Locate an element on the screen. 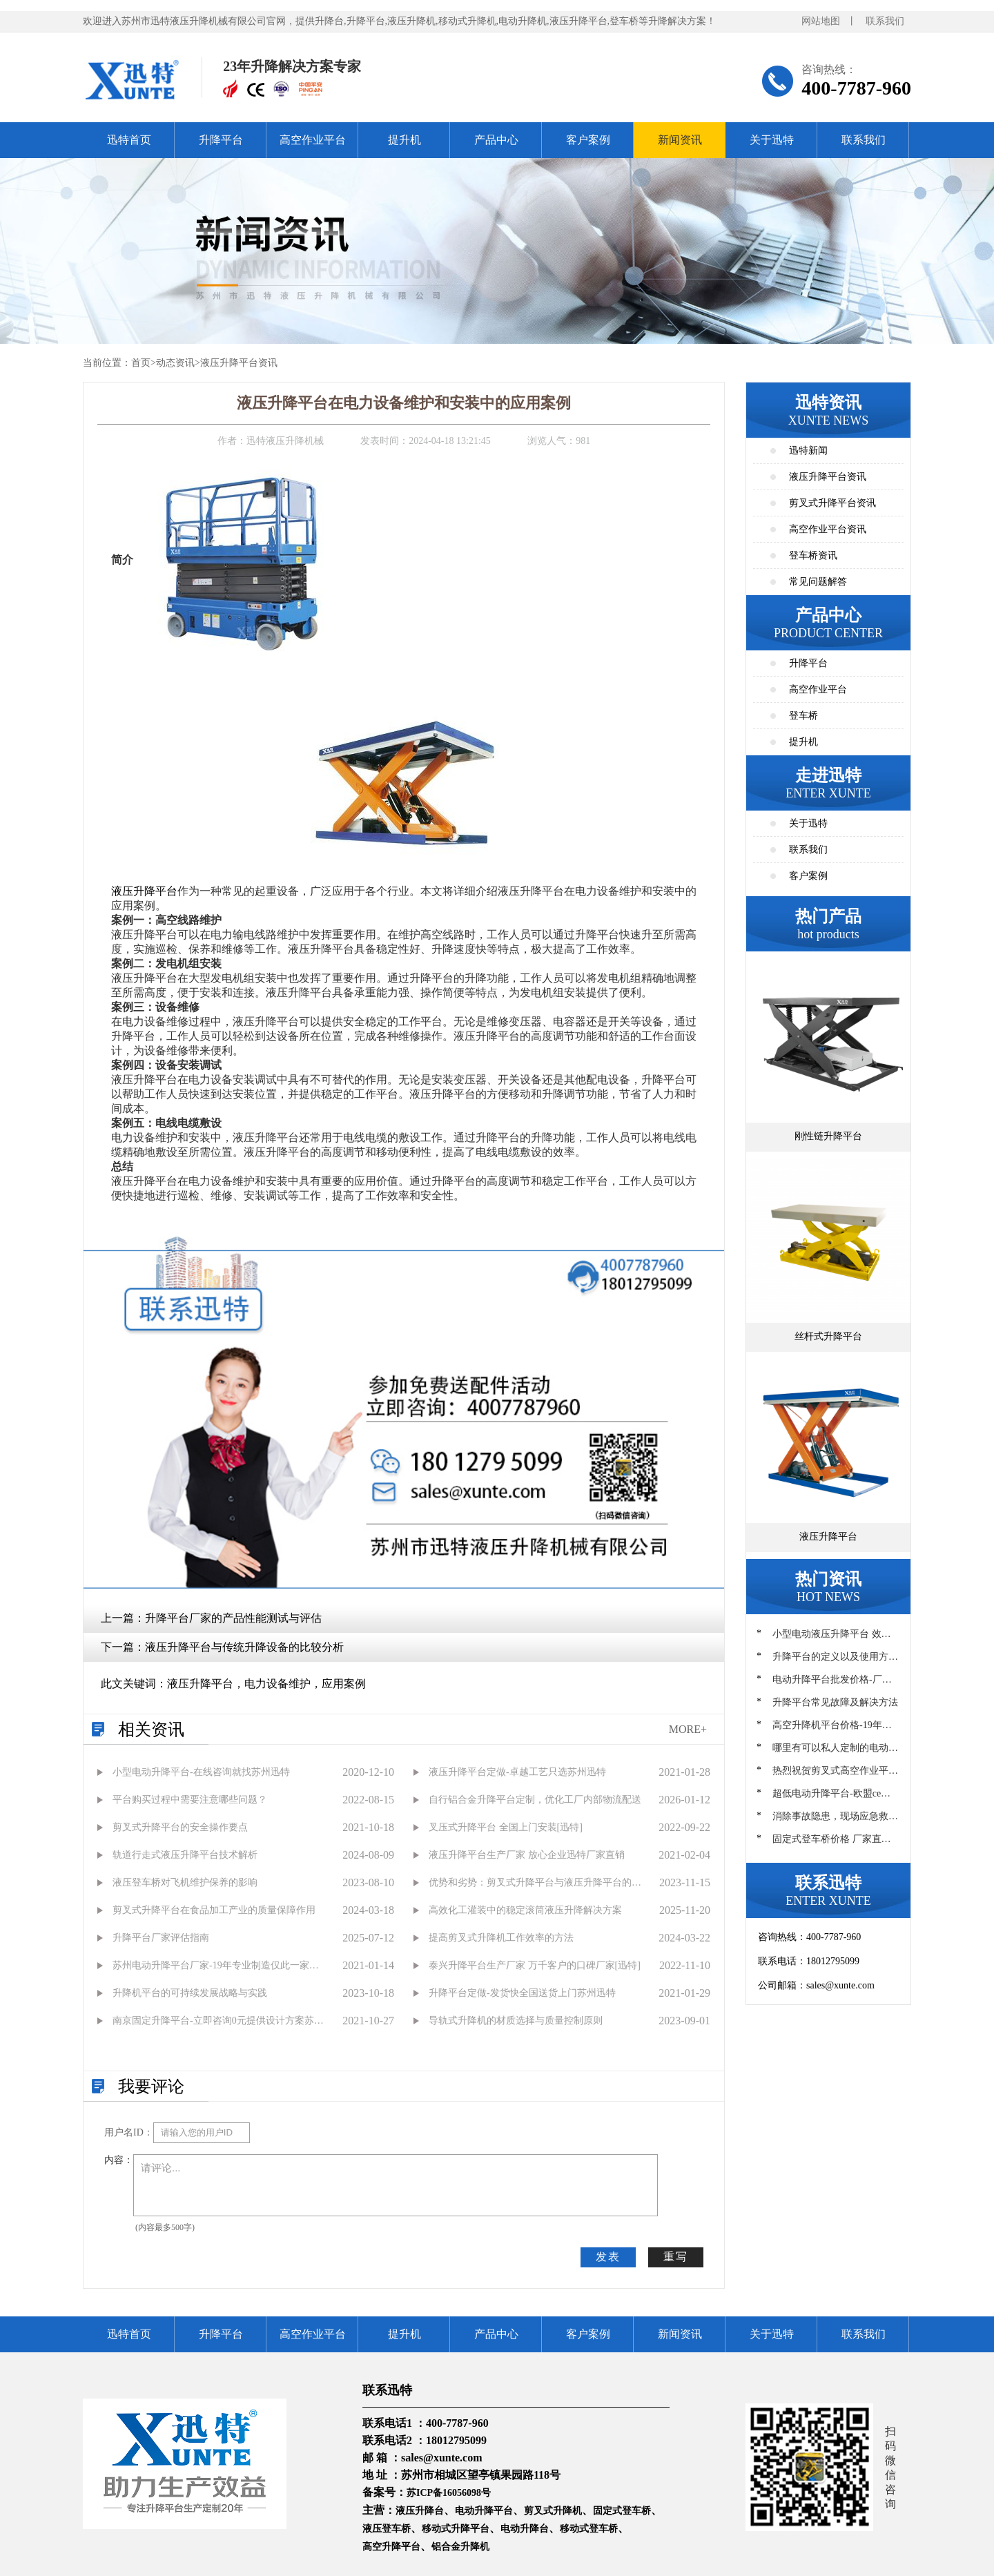  产品中心 is located at coordinates (496, 140).